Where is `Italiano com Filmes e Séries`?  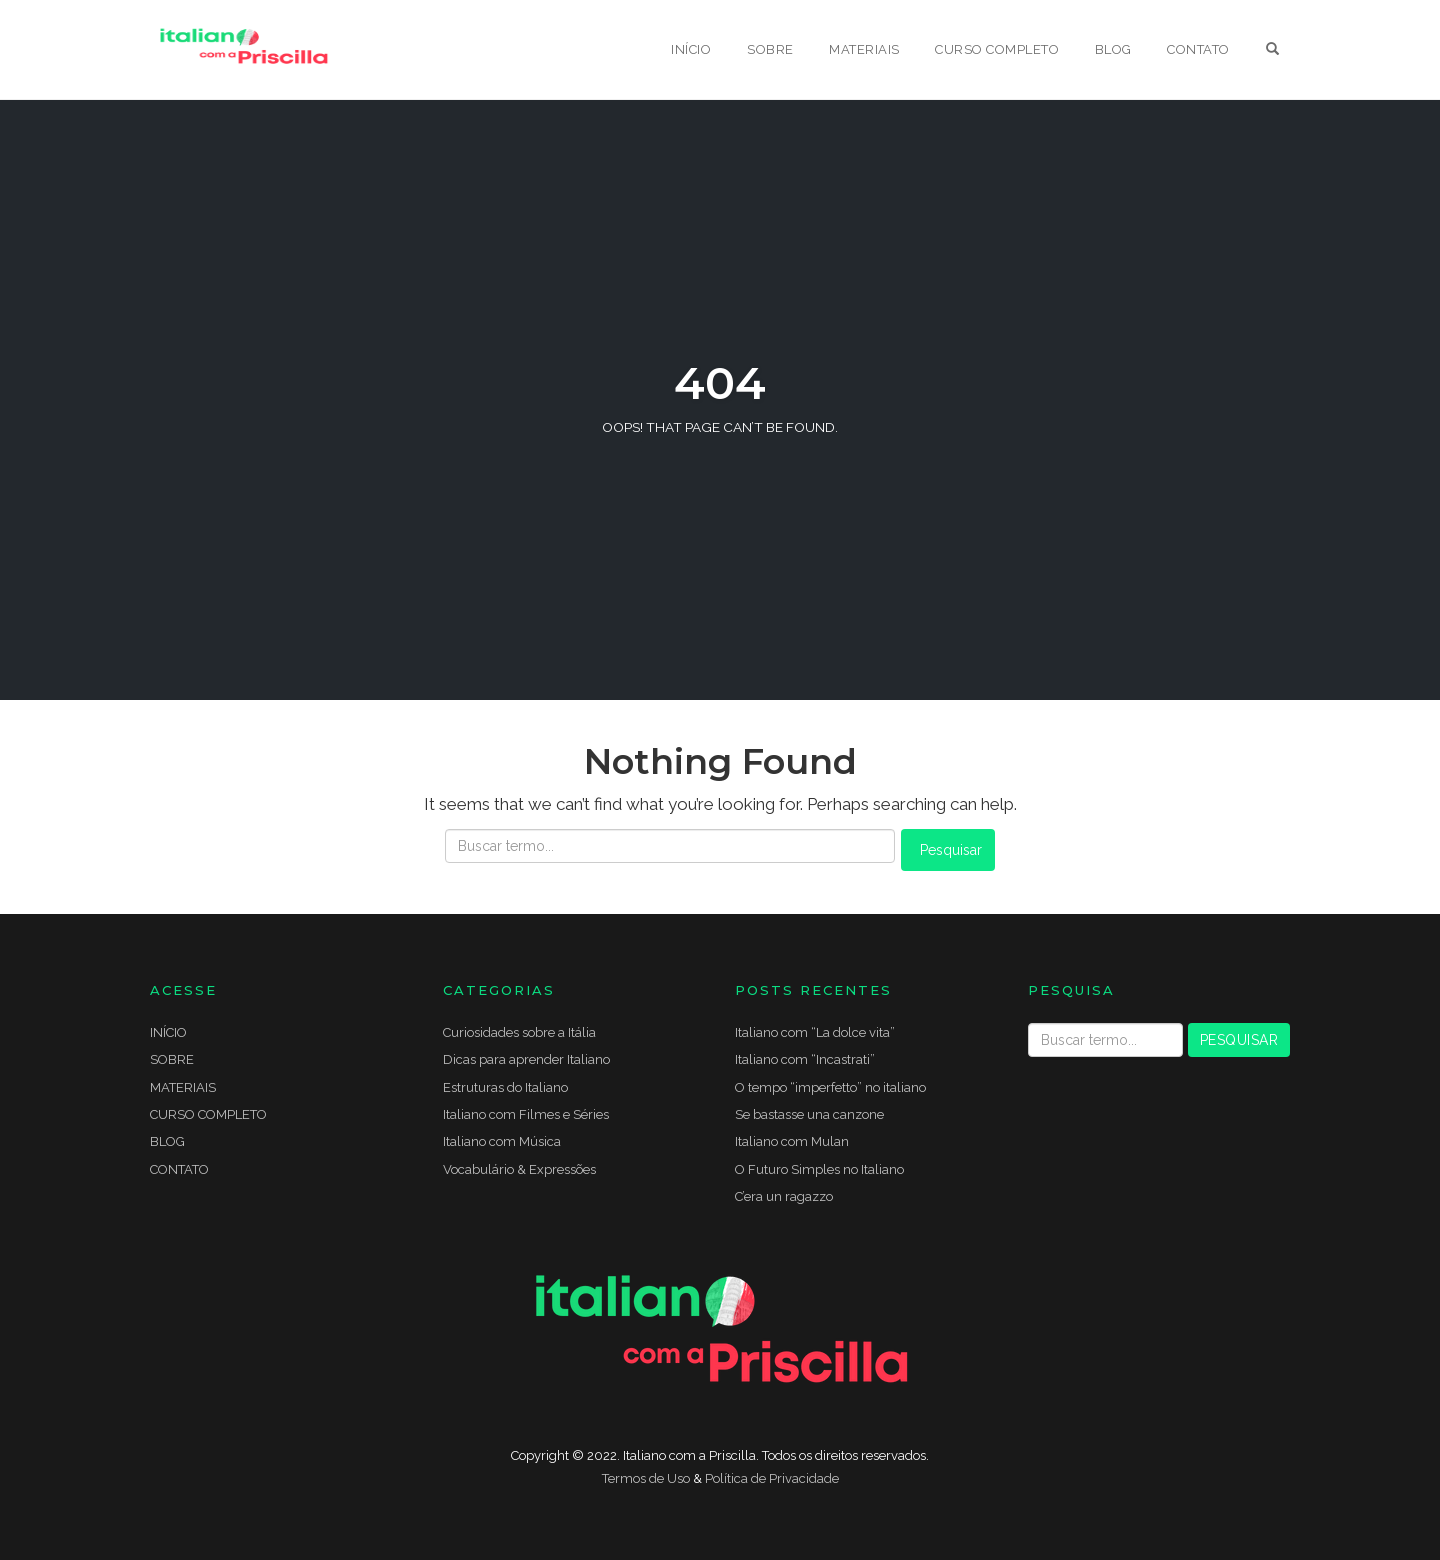 Italiano com Filmes e Séries is located at coordinates (526, 1114).